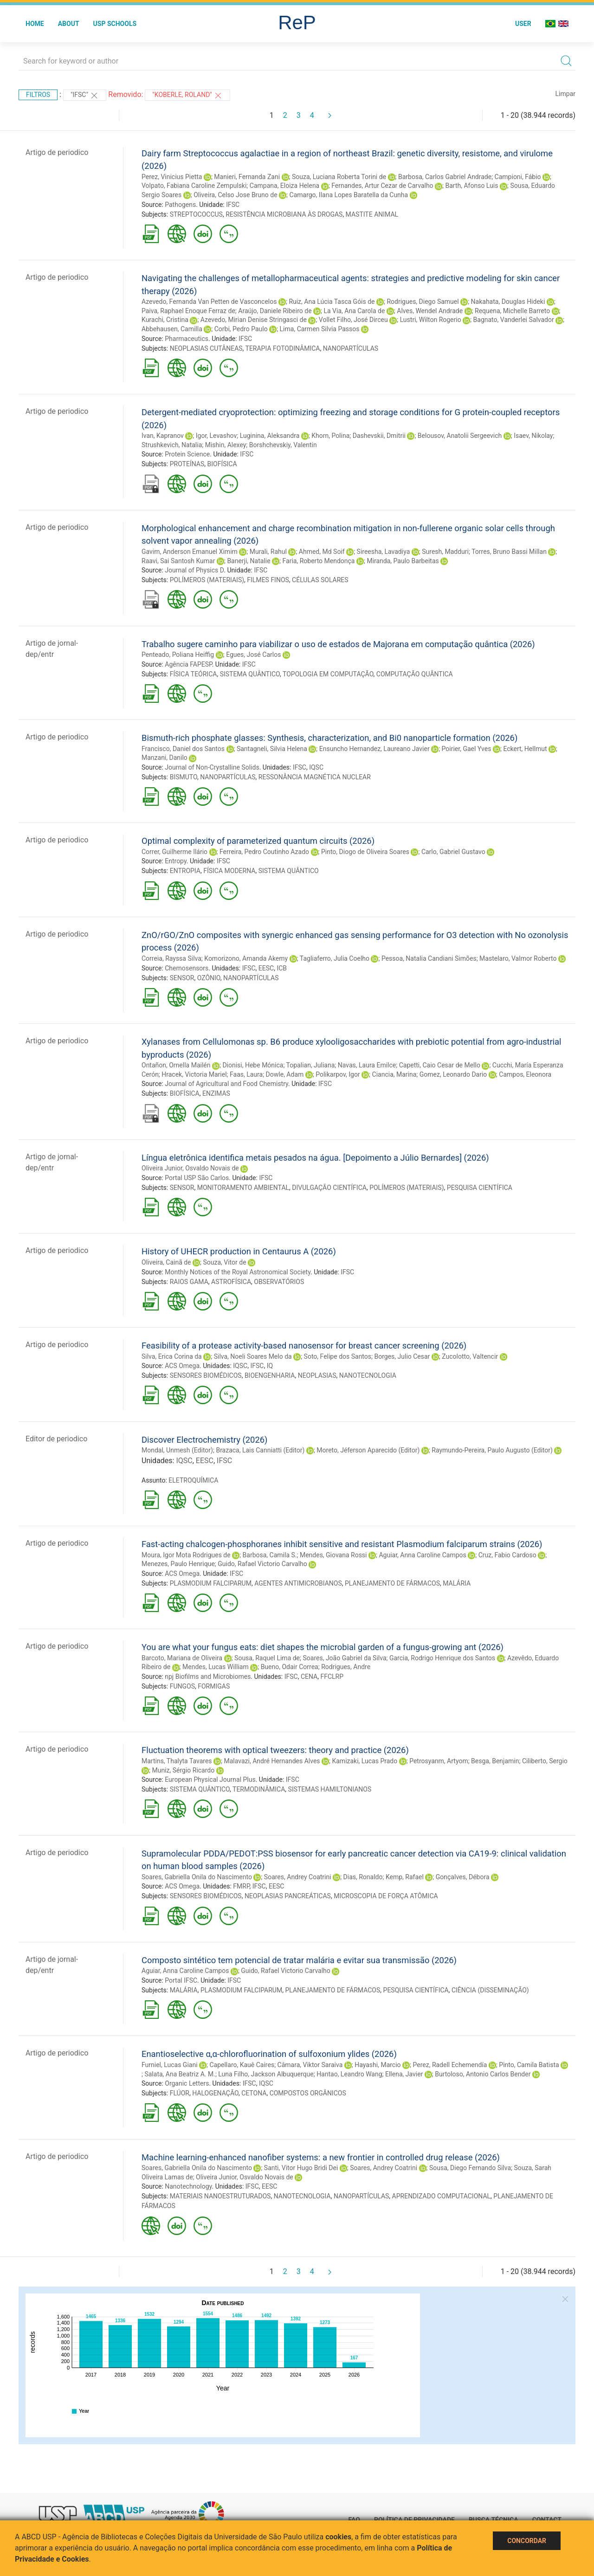  I want to click on PESQUISA CIENTÍFICA, so click(479, 1187).